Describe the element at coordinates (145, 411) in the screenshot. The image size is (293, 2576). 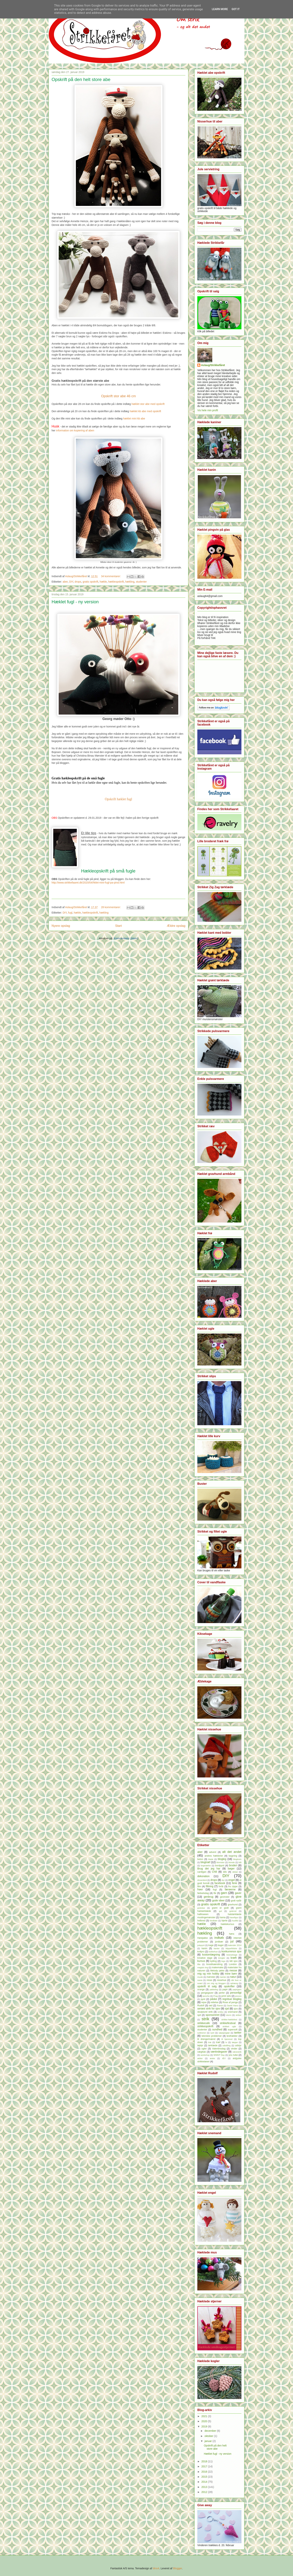
I see `hæklet kb abe med opskrift` at that location.